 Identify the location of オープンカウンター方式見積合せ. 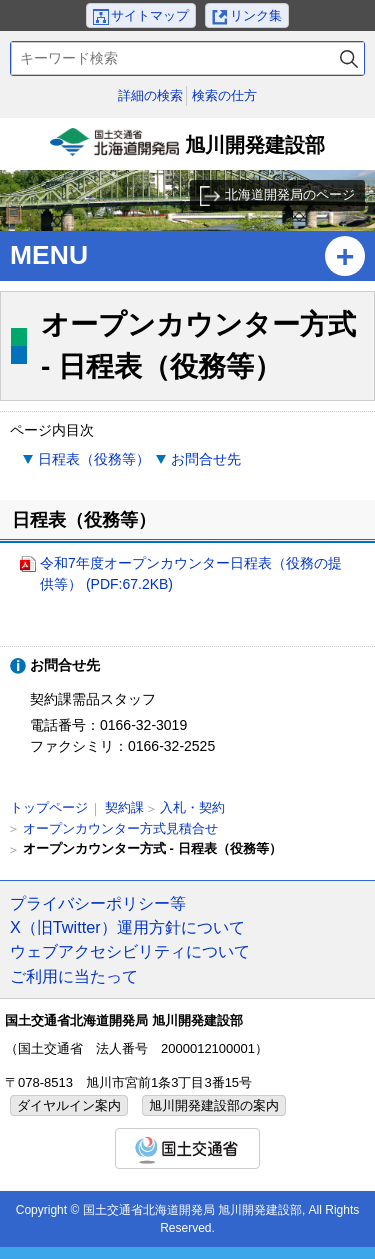
(120, 828).